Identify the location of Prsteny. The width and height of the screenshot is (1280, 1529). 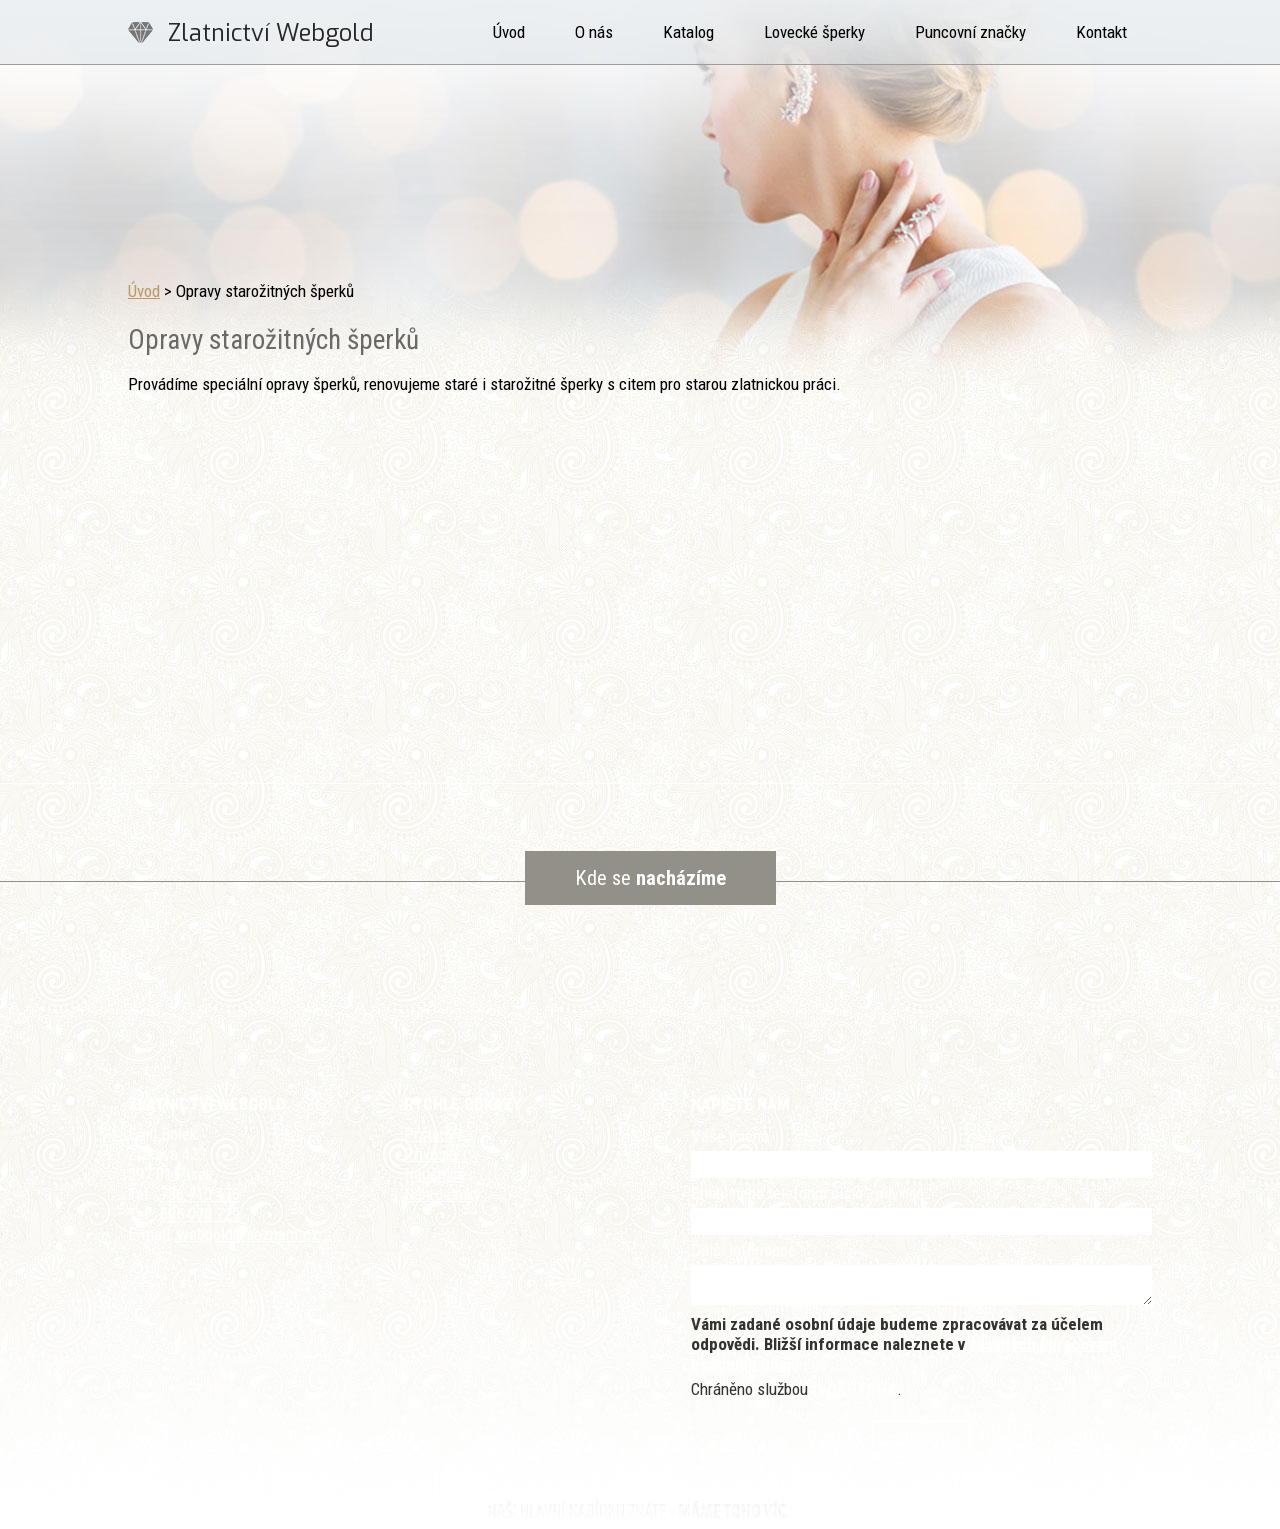
(429, 1134).